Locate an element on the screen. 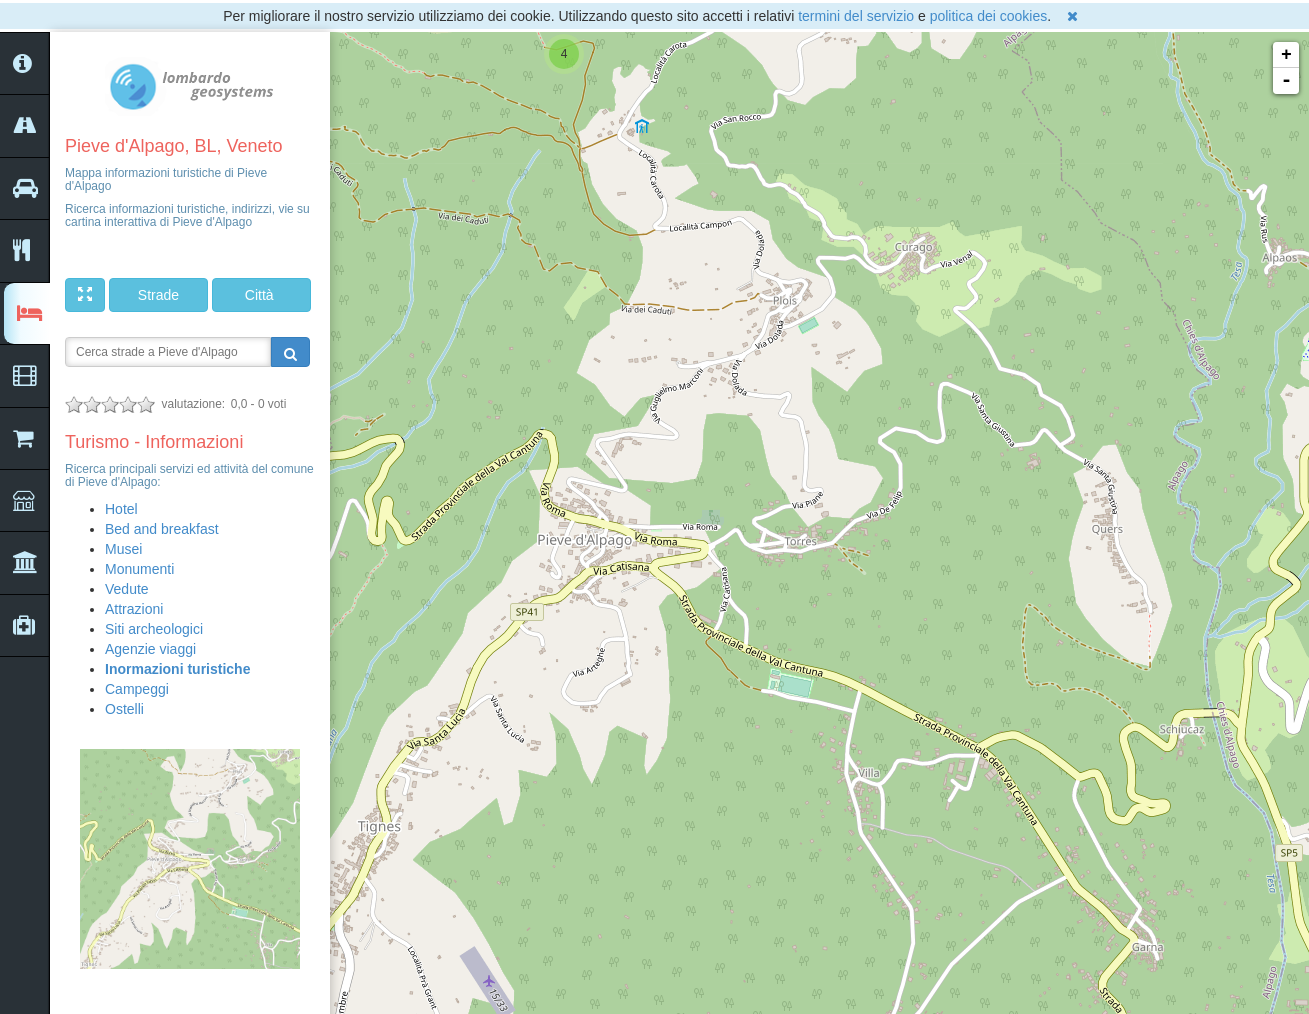 The height and width of the screenshot is (1014, 1309). politica dei cookies is located at coordinates (989, 16).